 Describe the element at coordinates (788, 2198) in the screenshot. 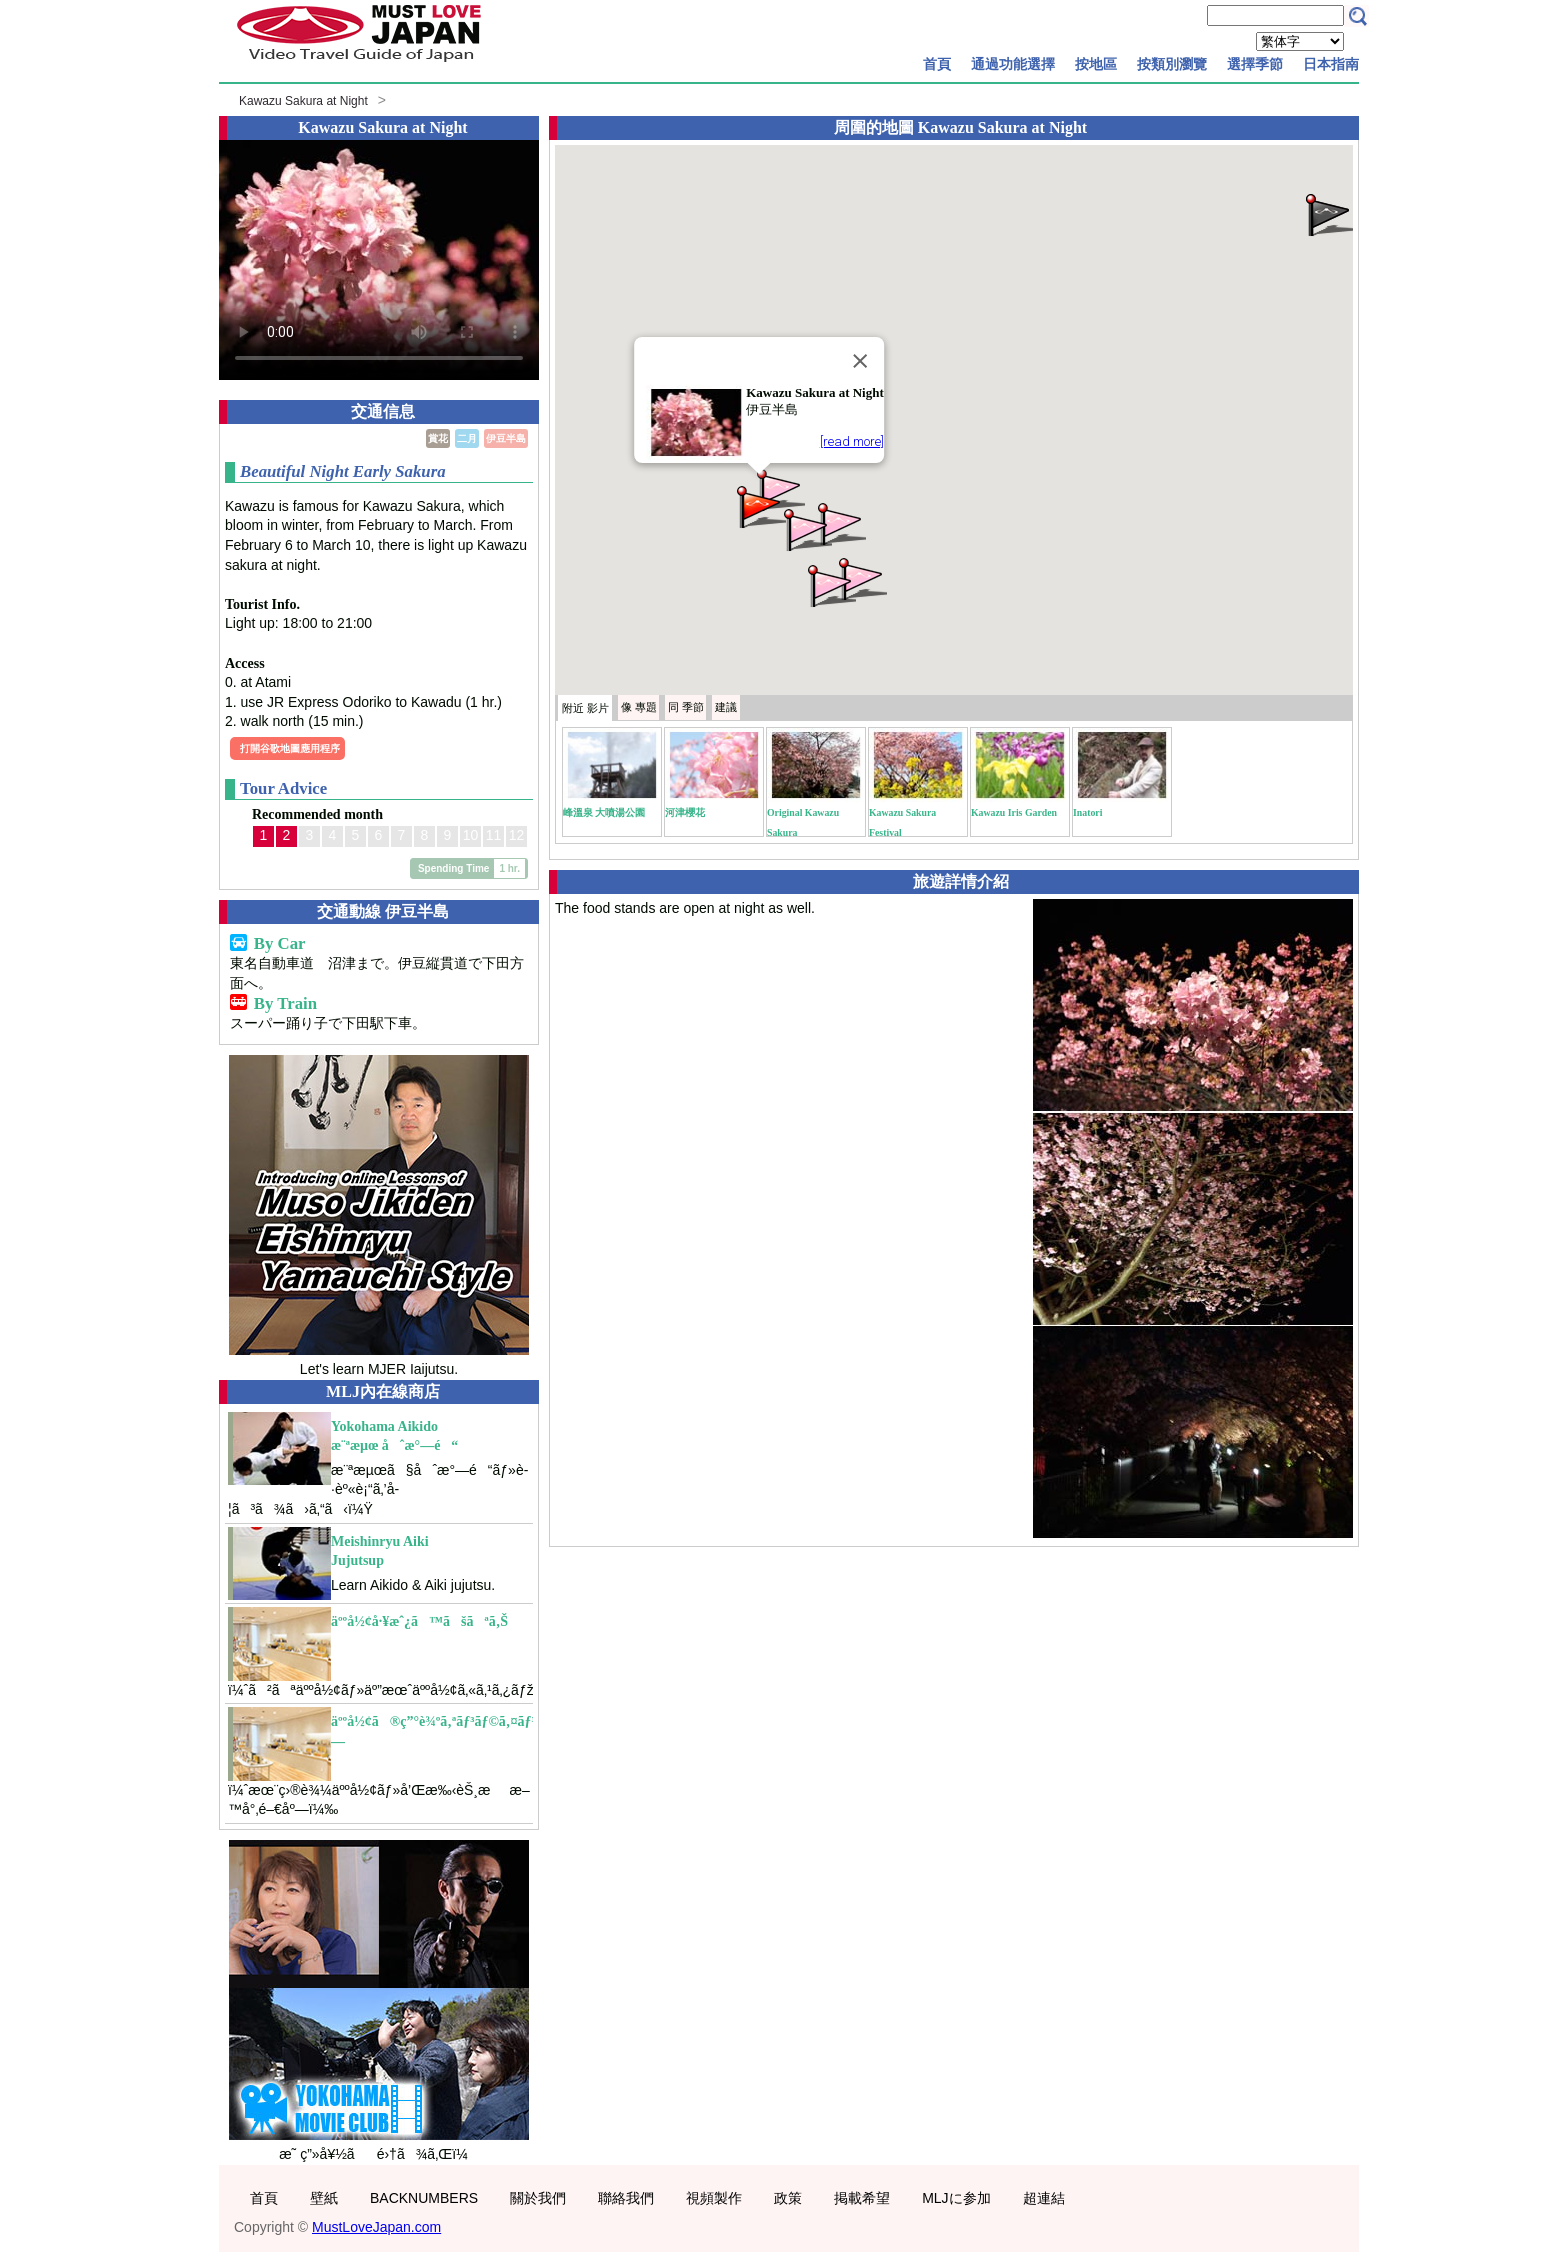

I see `政策` at that location.